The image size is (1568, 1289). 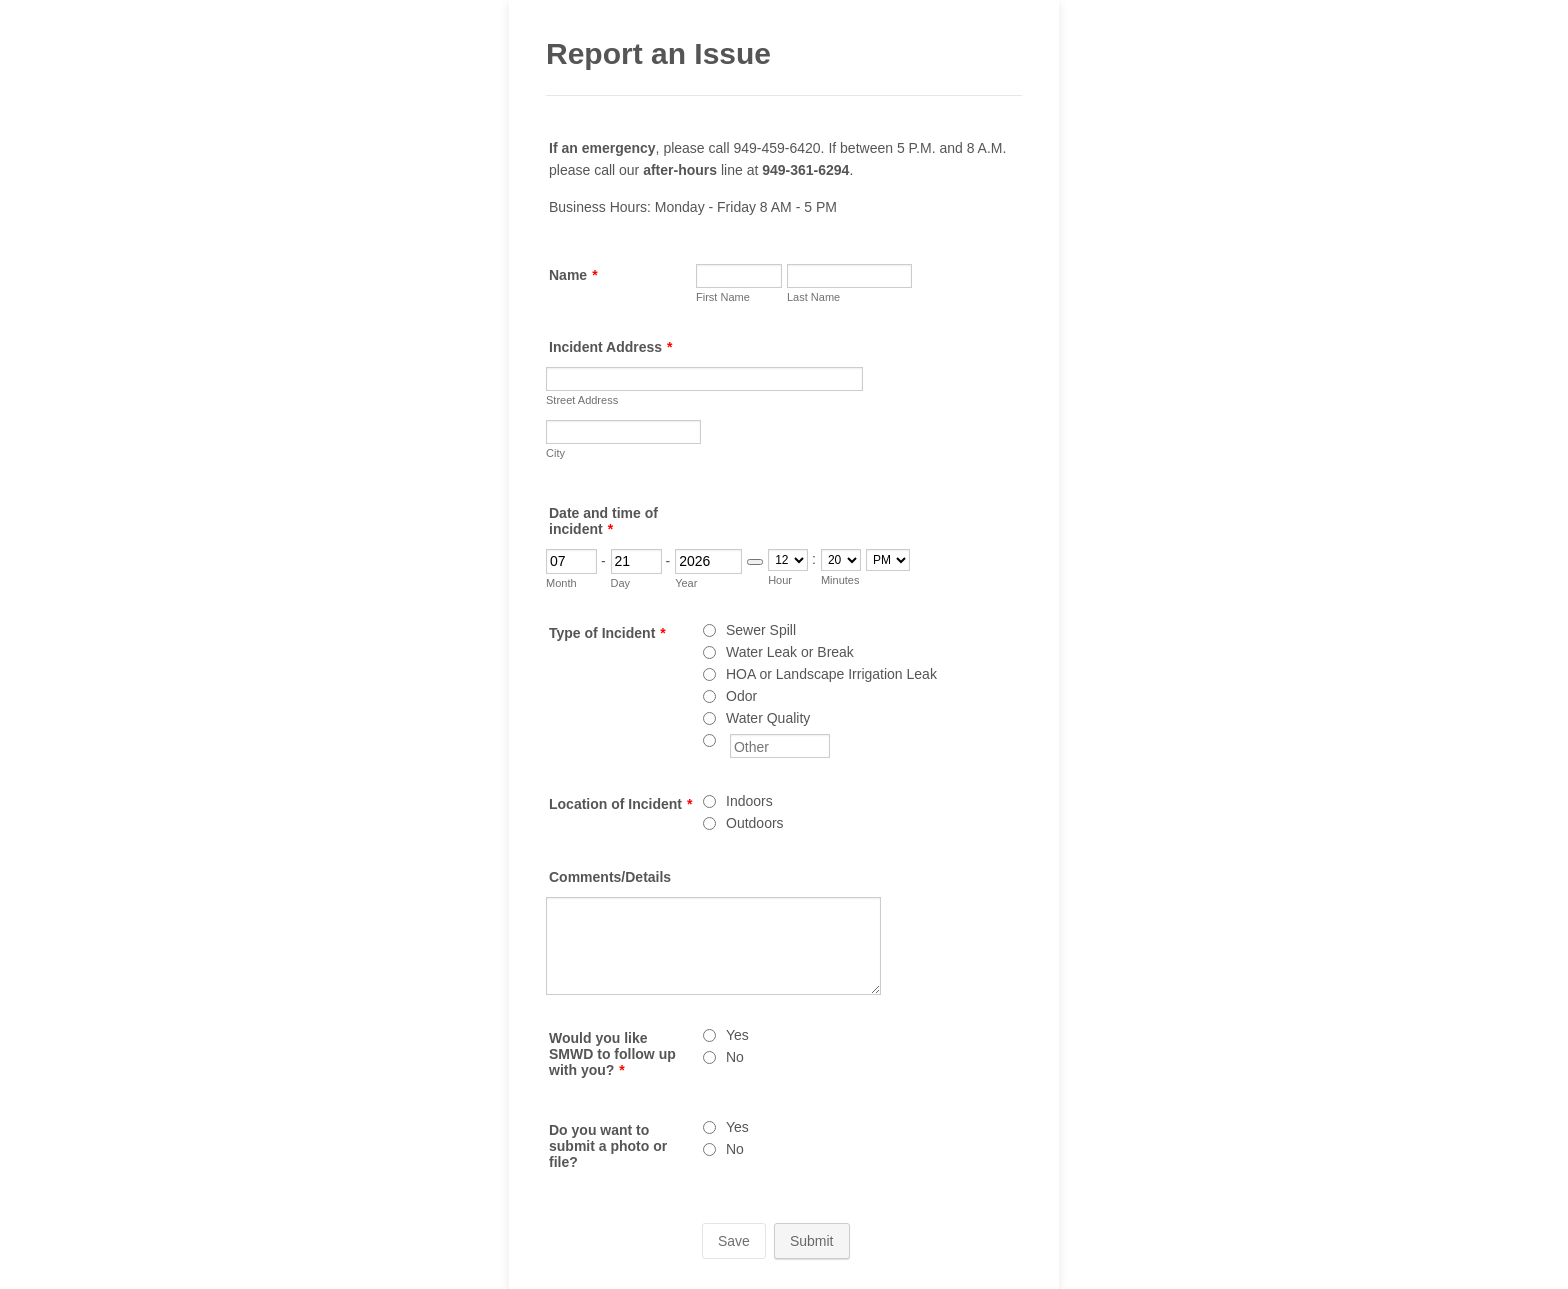 I want to click on Yes, so click(x=737, y=1035).